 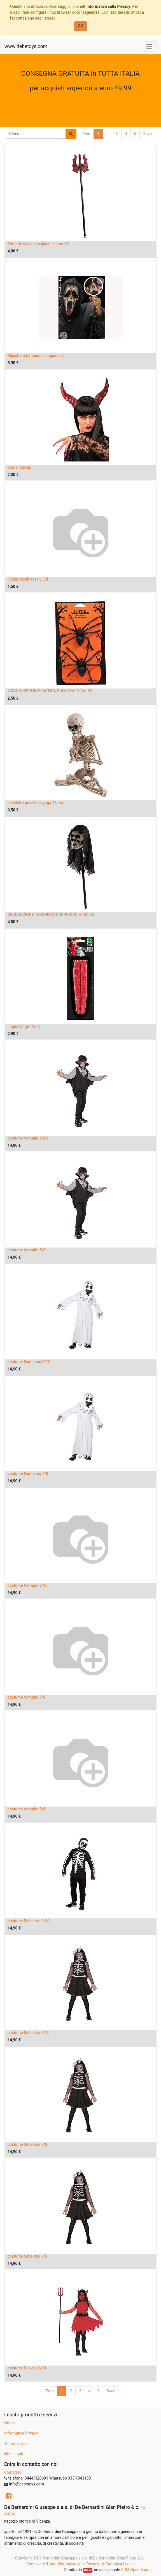 What do you see at coordinates (25, 46) in the screenshot?
I see `www.debetoys.com` at bounding box center [25, 46].